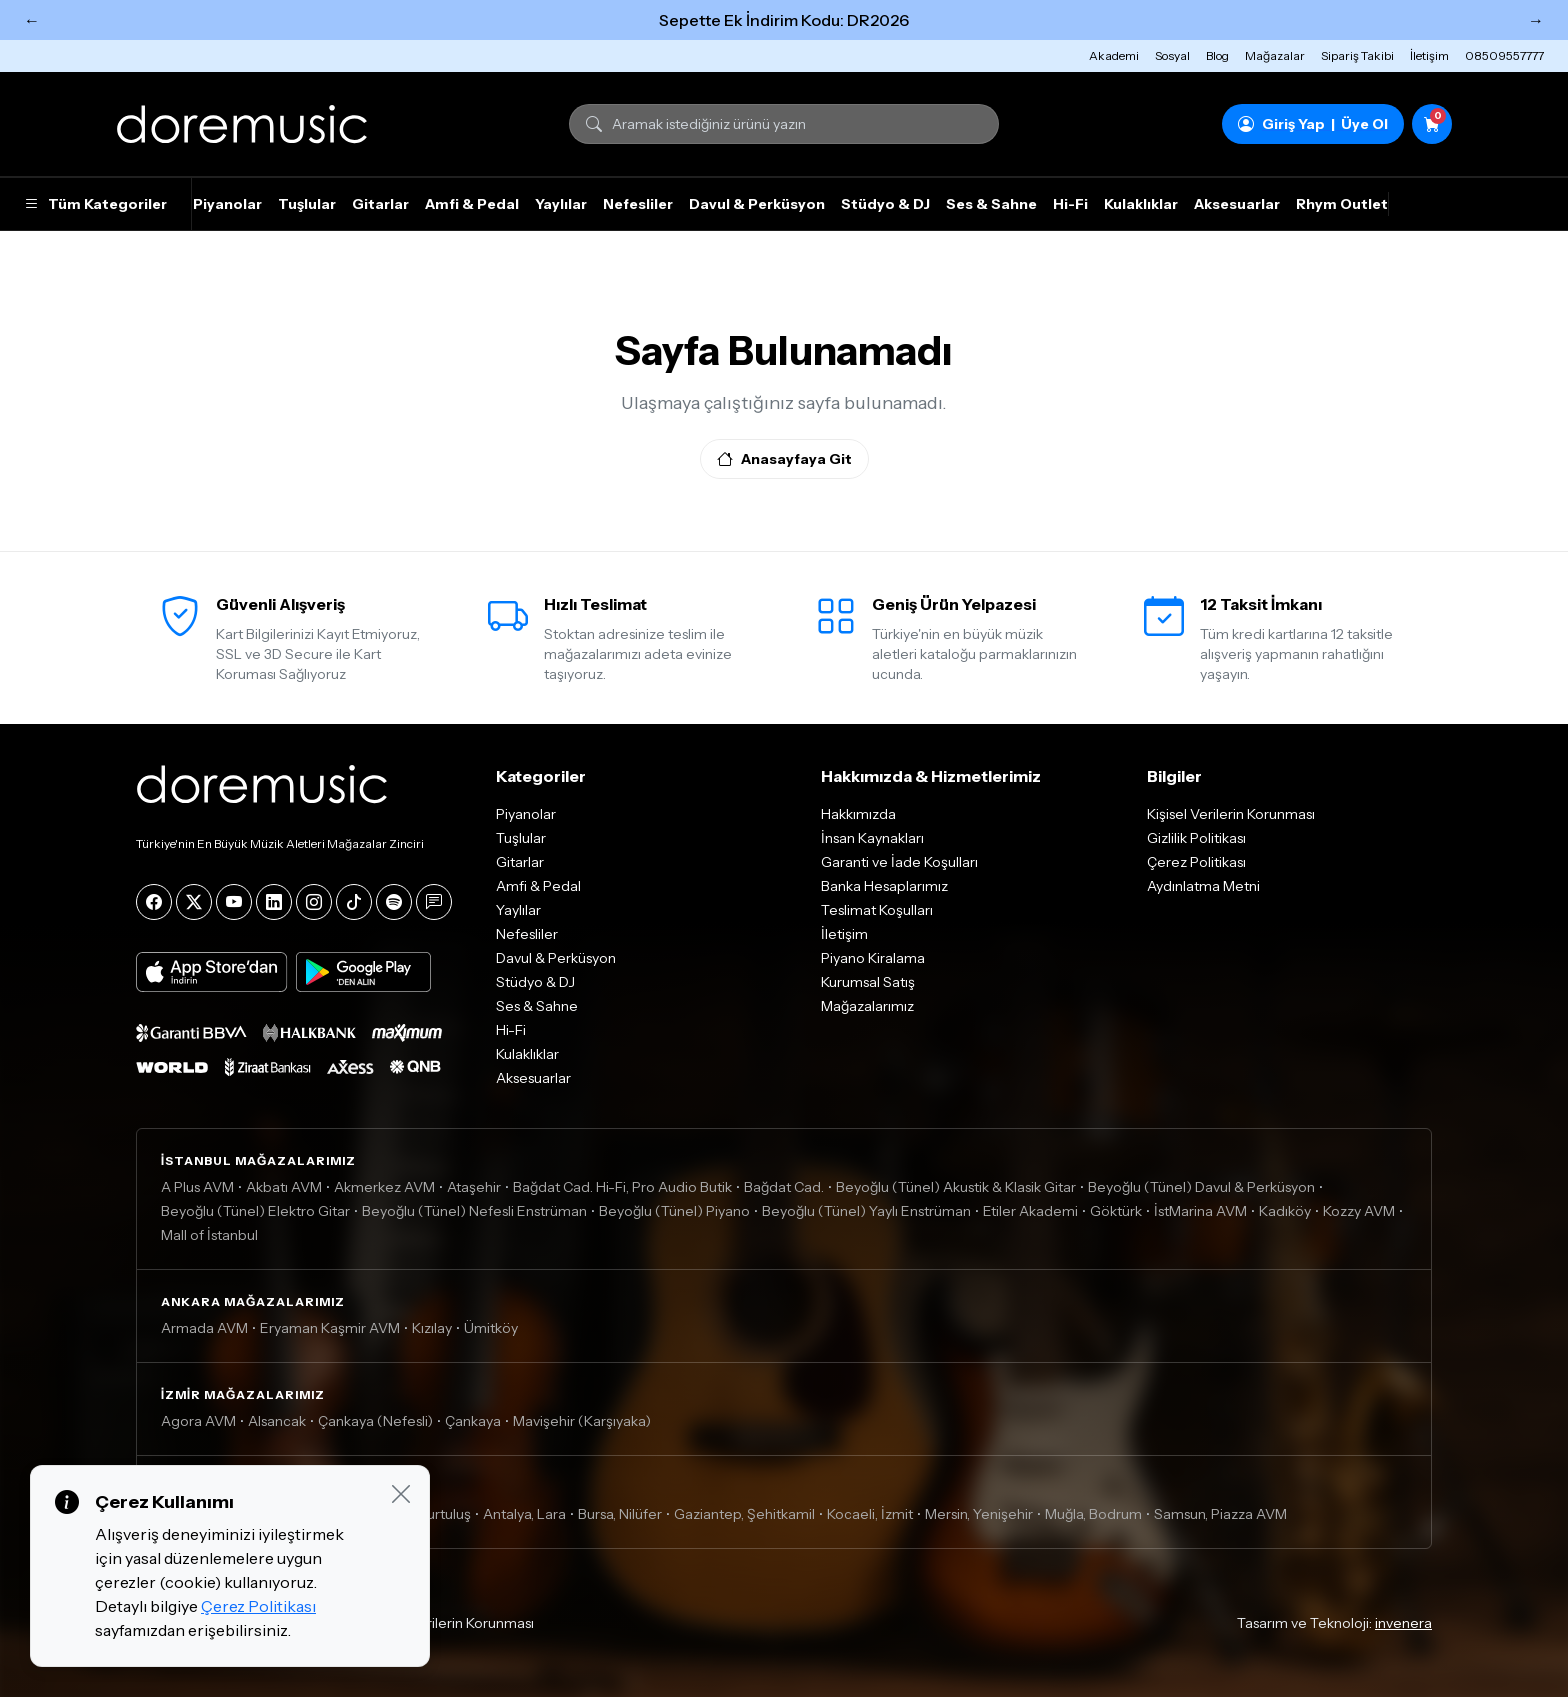  Describe the element at coordinates (434, 902) in the screenshot. I see `[Blog]` at that location.